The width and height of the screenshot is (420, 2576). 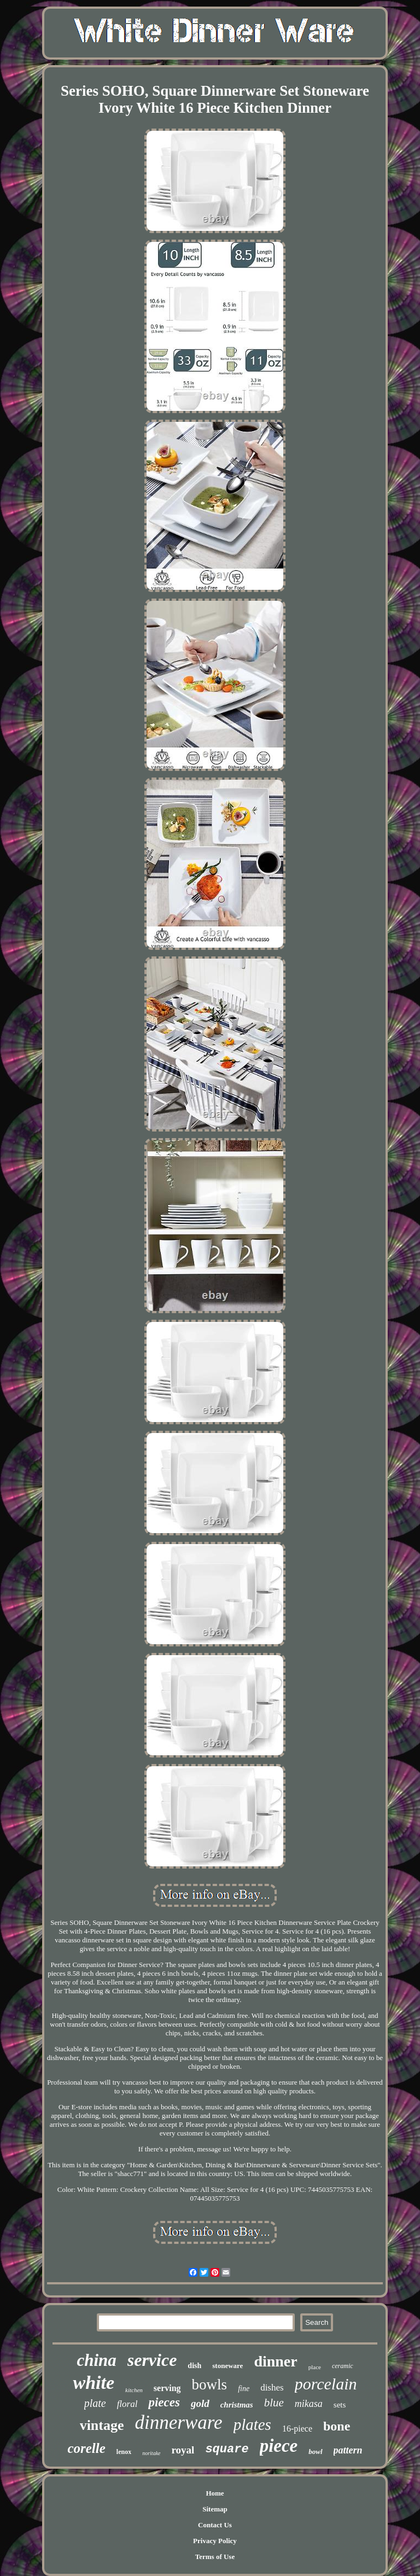 I want to click on dish, so click(x=194, y=2366).